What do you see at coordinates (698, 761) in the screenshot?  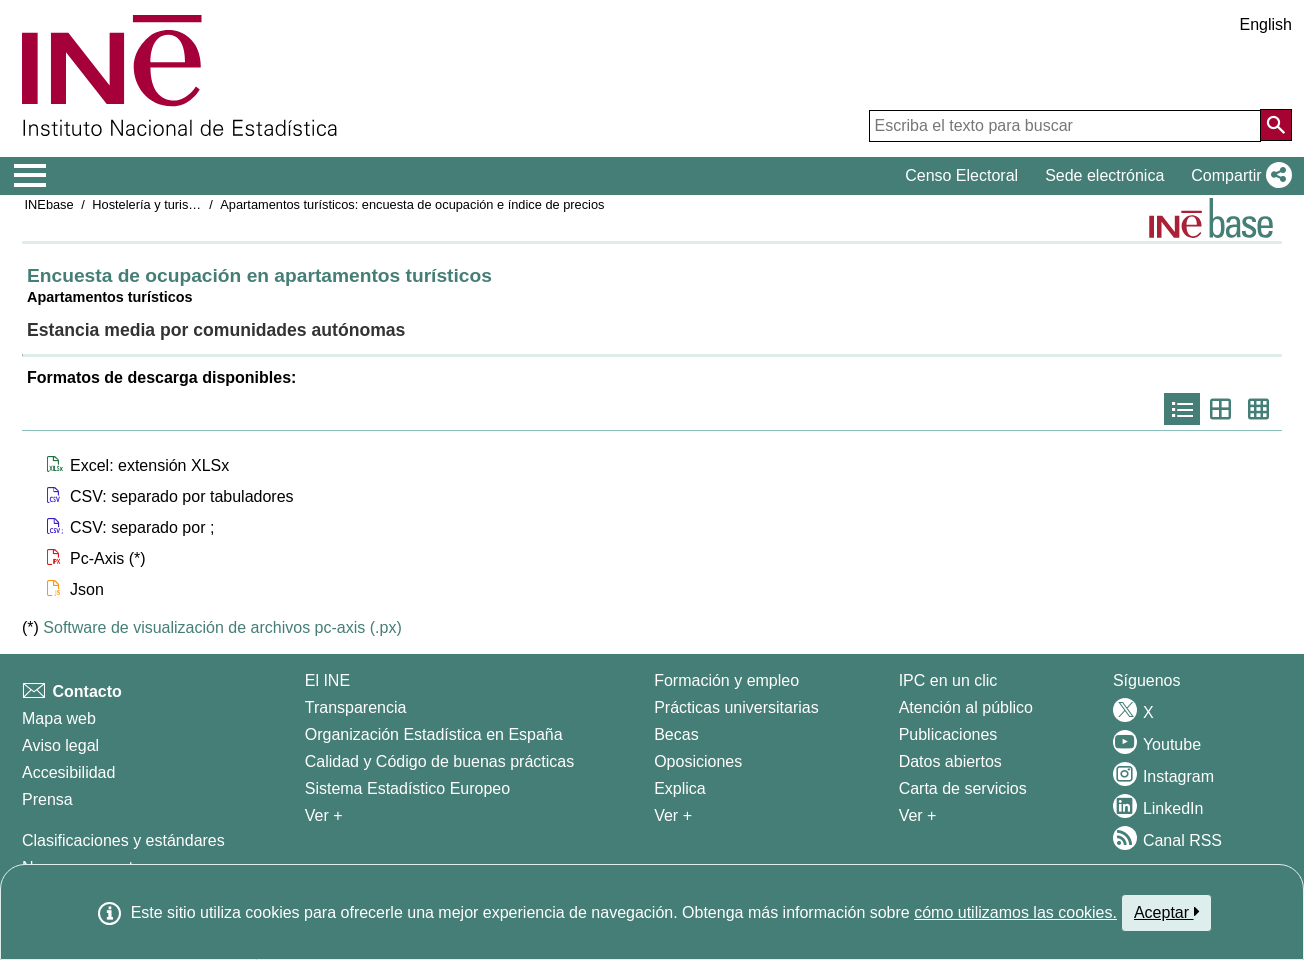 I see `Oposiciones` at bounding box center [698, 761].